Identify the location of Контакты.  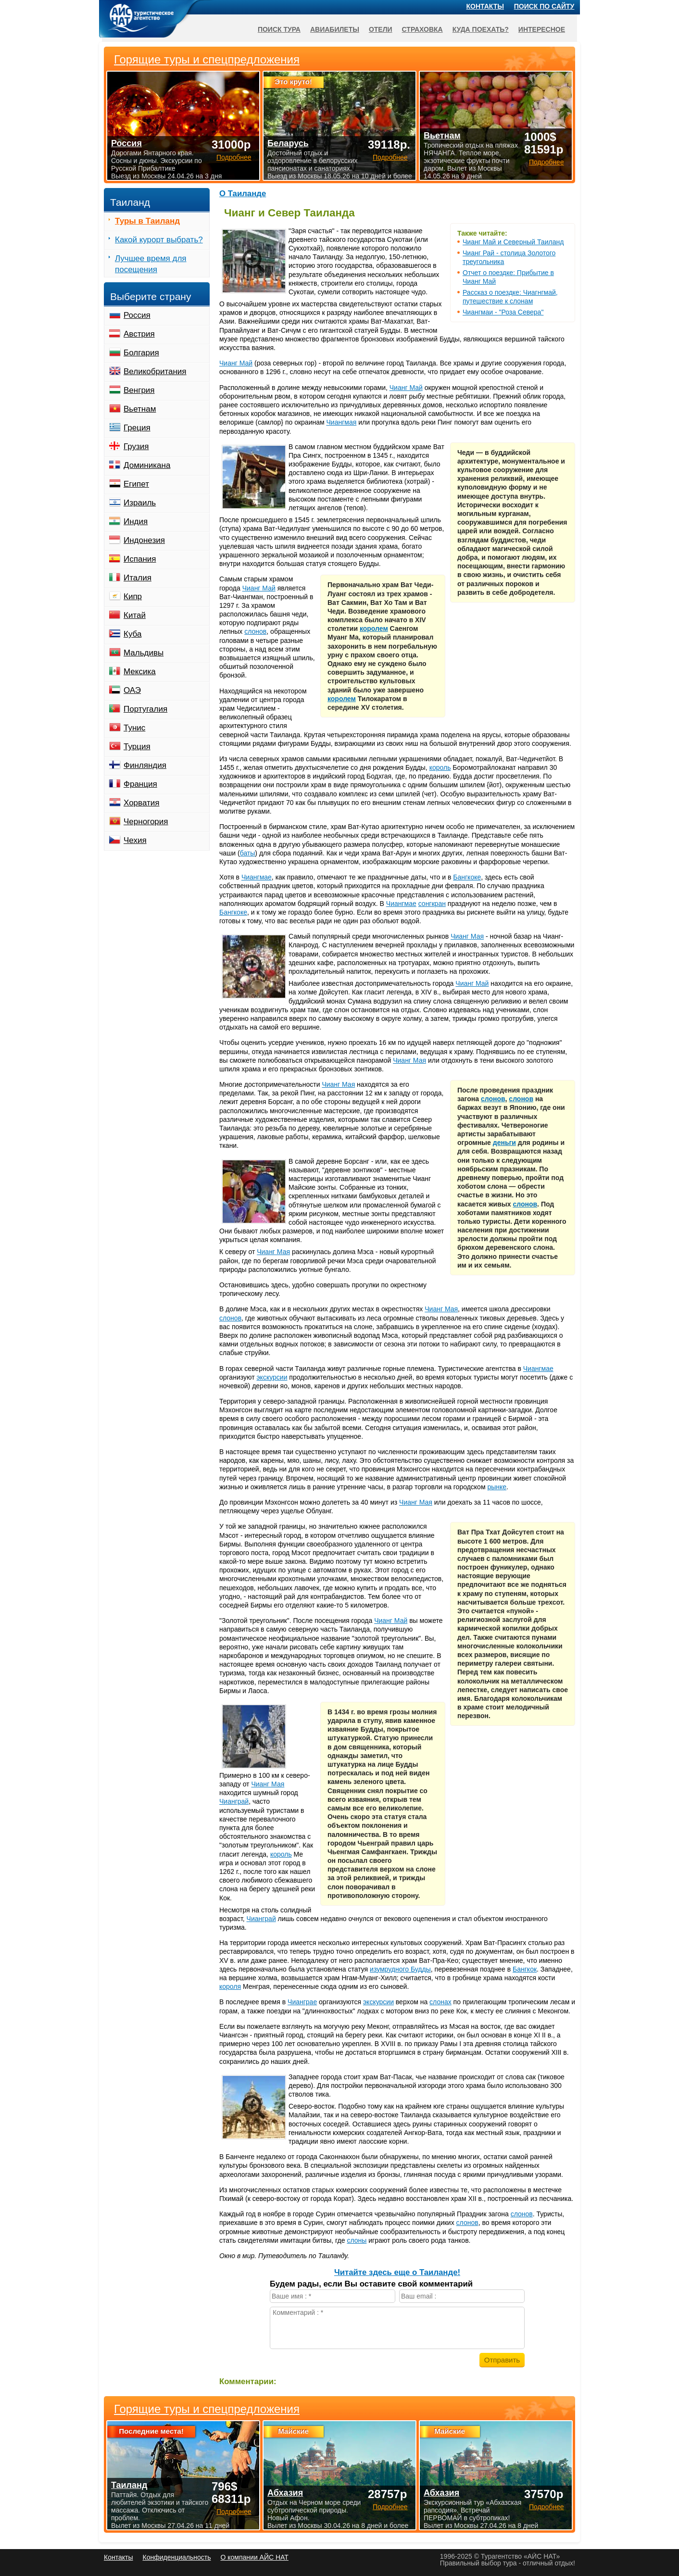
(485, 6).